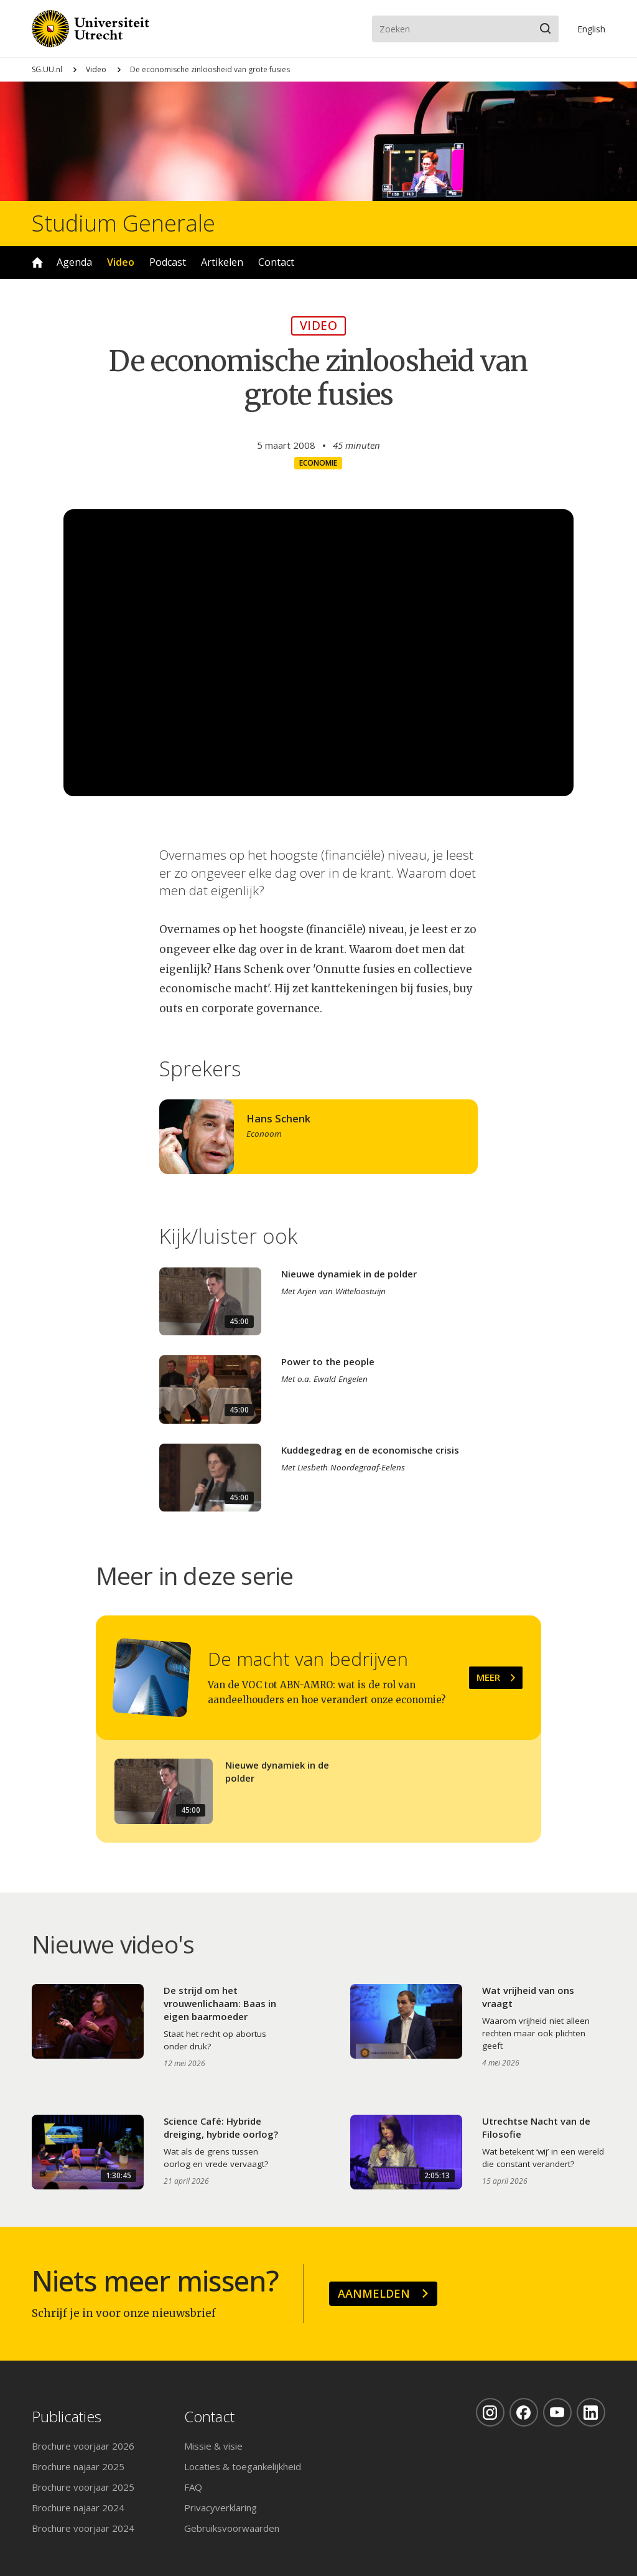  What do you see at coordinates (123, 223) in the screenshot?
I see `Studium Generale` at bounding box center [123, 223].